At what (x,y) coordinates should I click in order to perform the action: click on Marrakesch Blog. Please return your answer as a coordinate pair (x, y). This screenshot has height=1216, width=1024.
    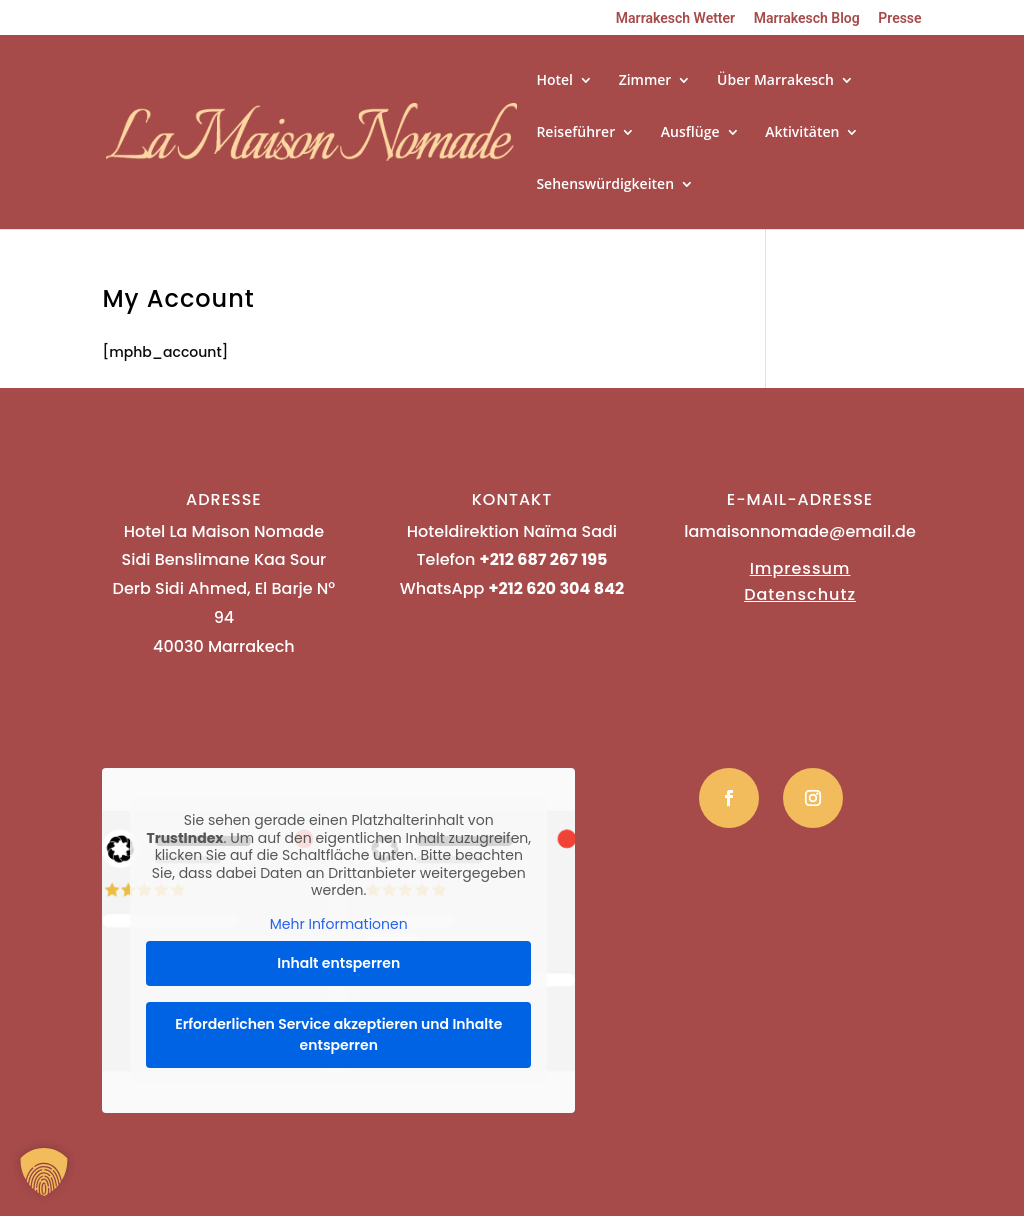
    Looking at the image, I should click on (807, 18).